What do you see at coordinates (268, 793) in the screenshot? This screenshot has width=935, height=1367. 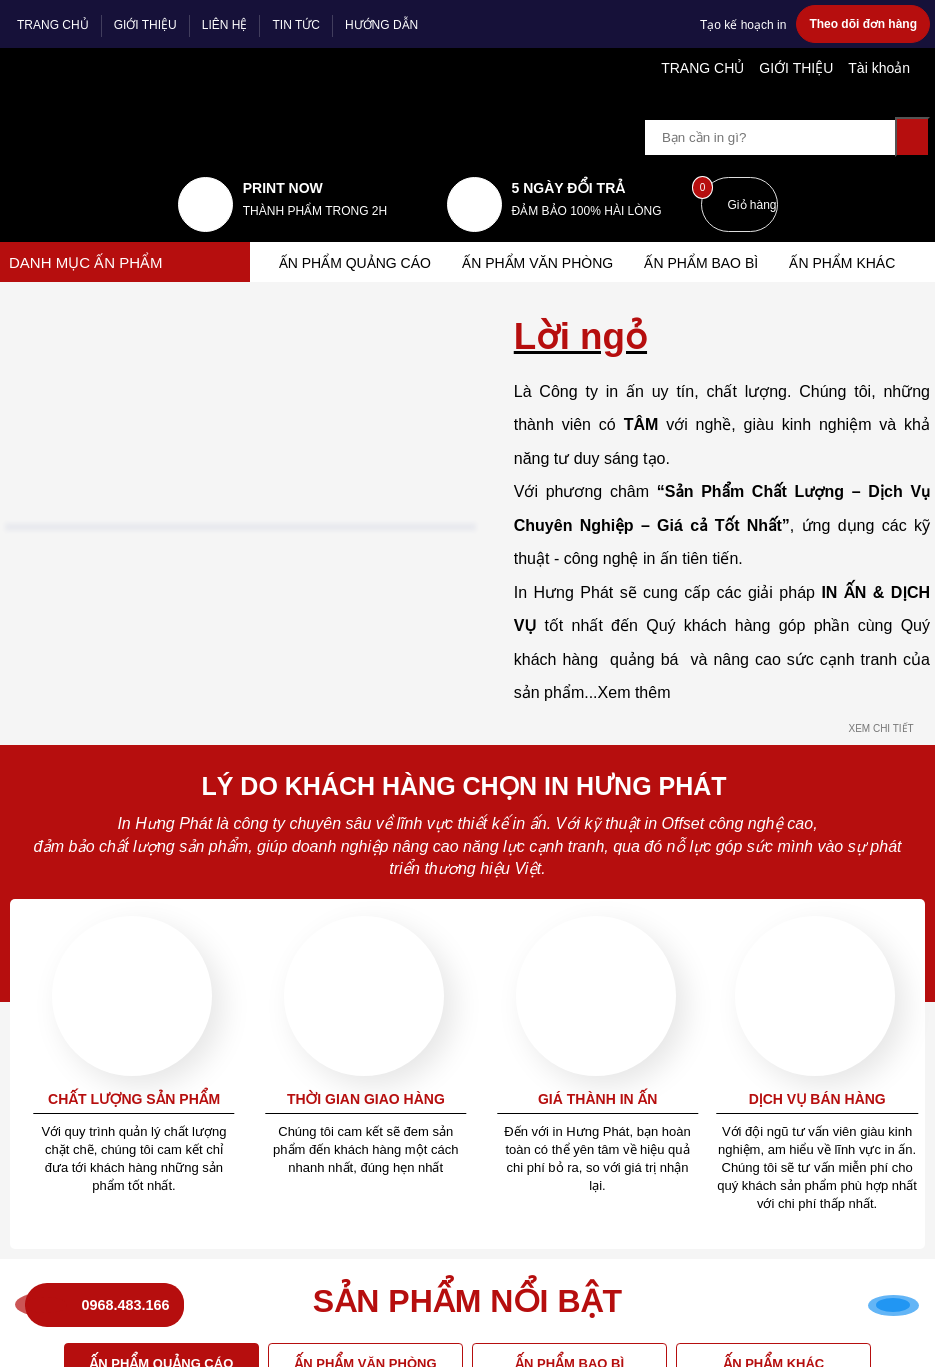 I see `Dịch vụ` at bounding box center [268, 793].